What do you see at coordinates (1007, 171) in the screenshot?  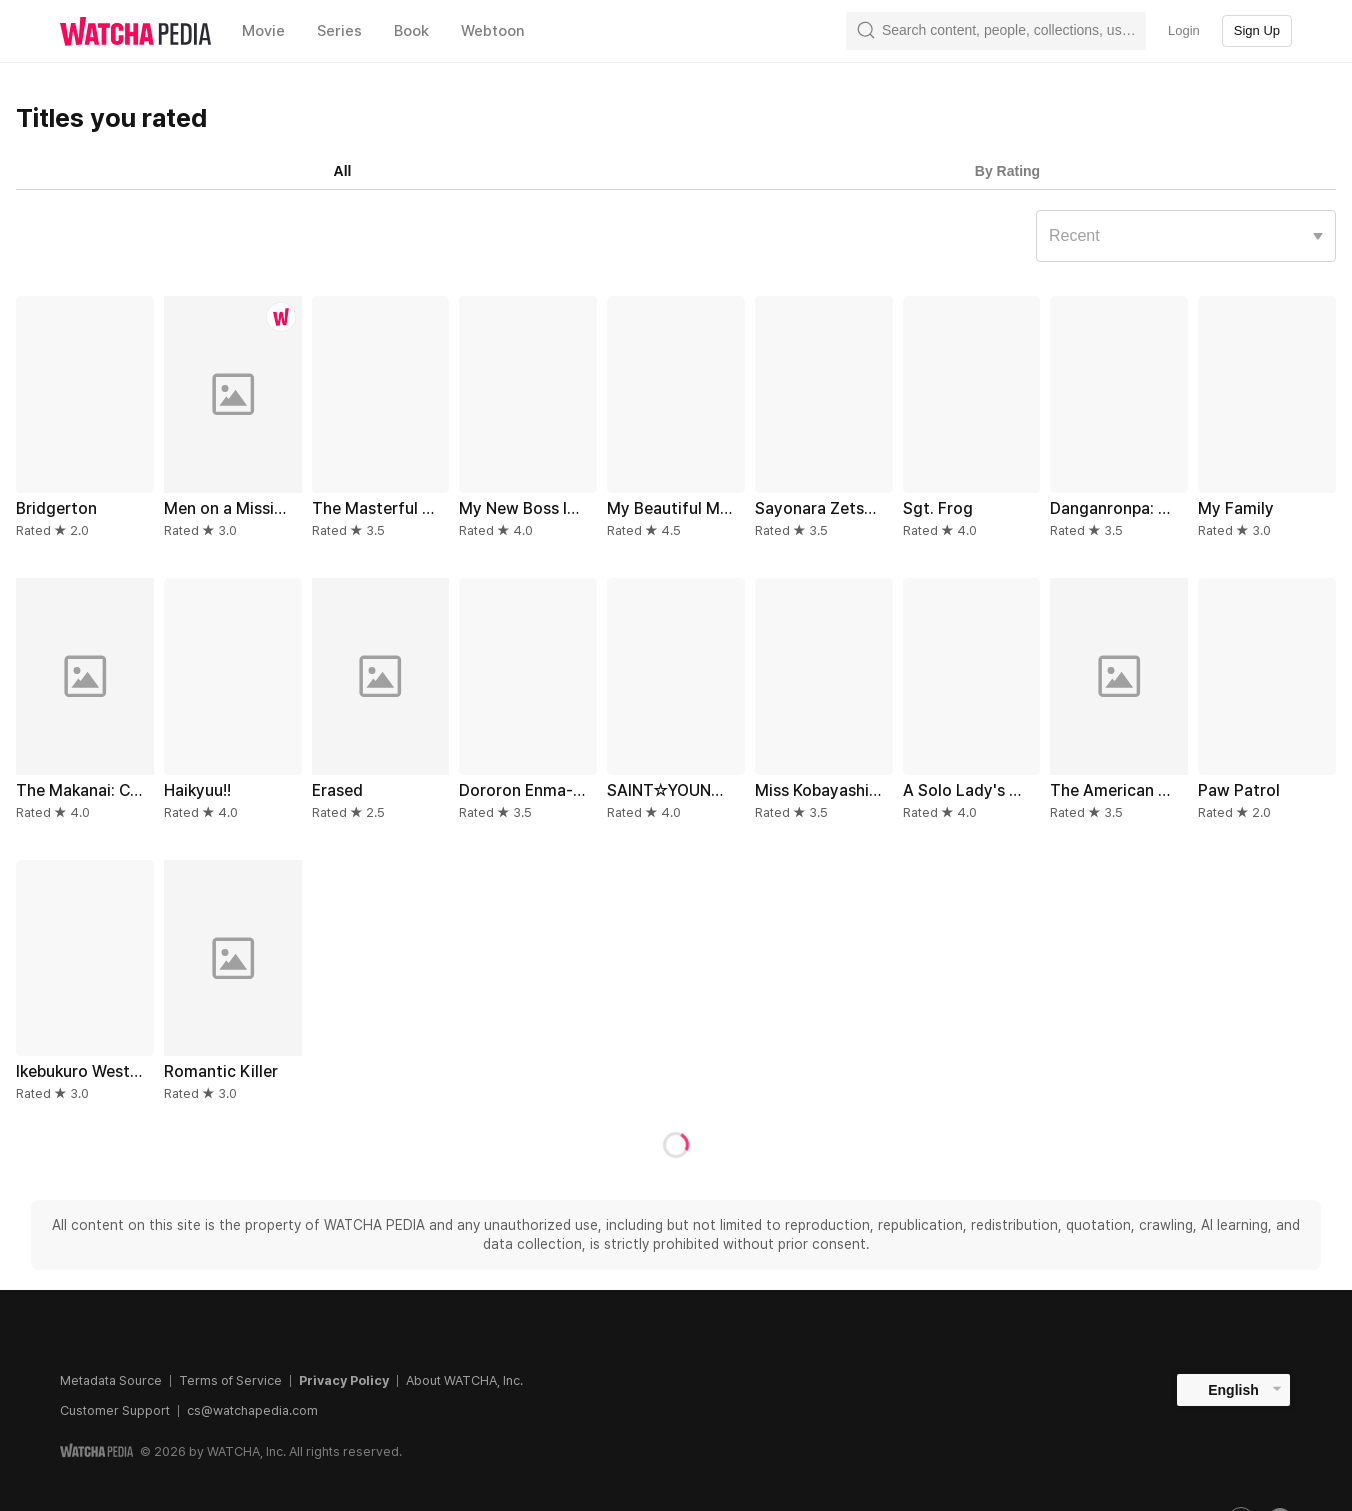 I see `By Rating` at bounding box center [1007, 171].